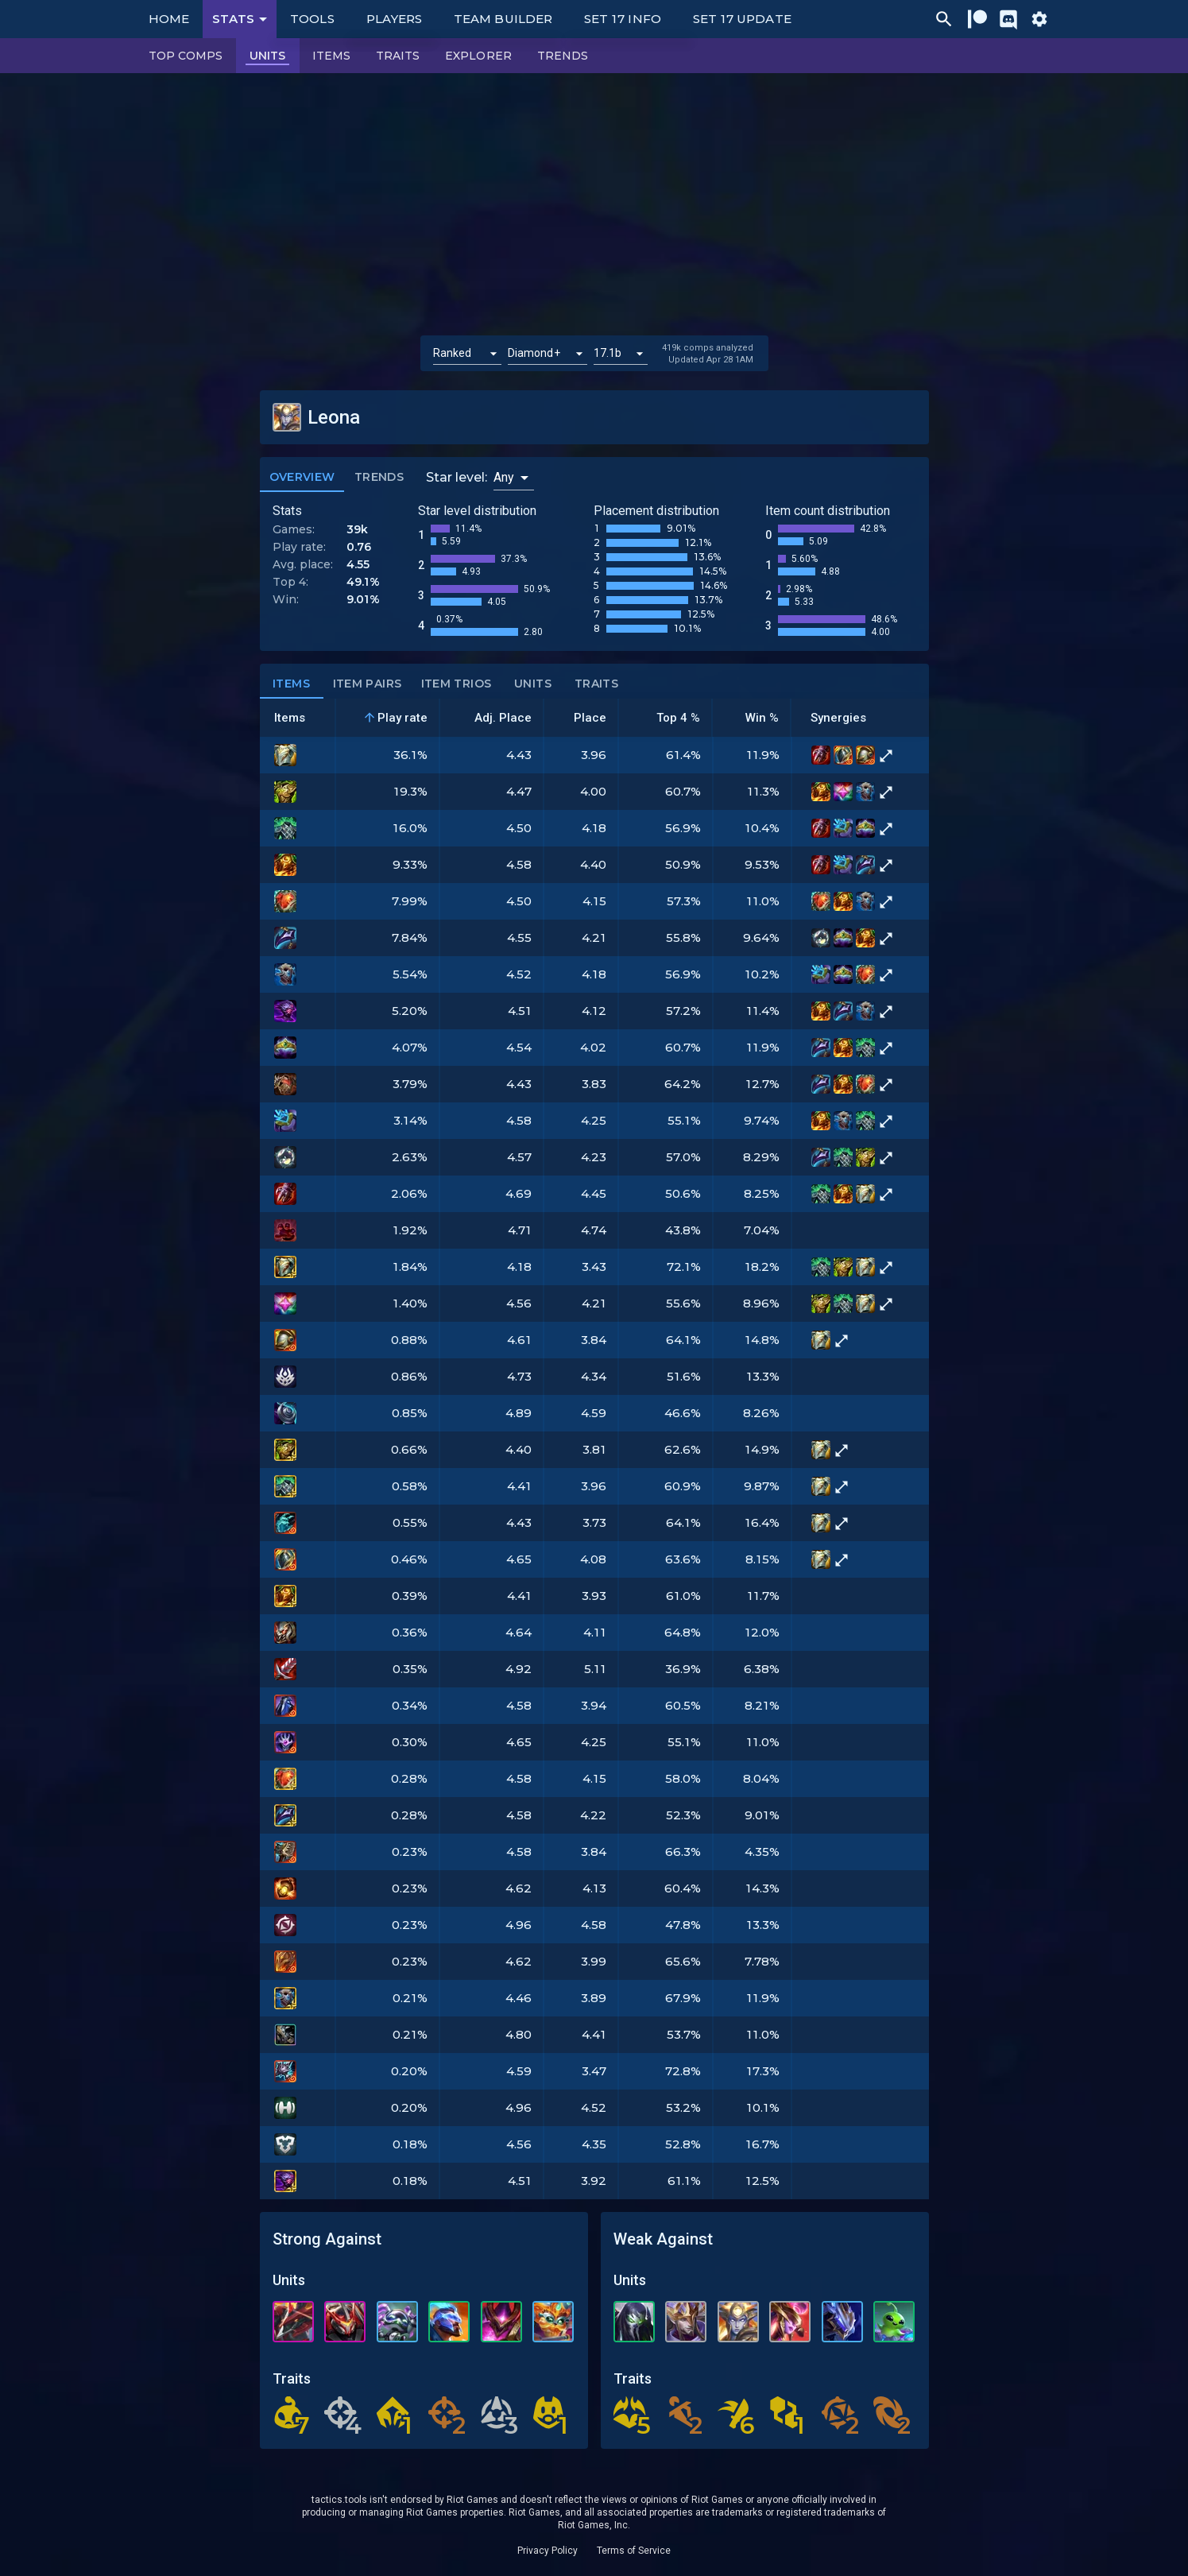 This screenshot has height=2576, width=1188. I want to click on Team Builder, so click(503, 18).